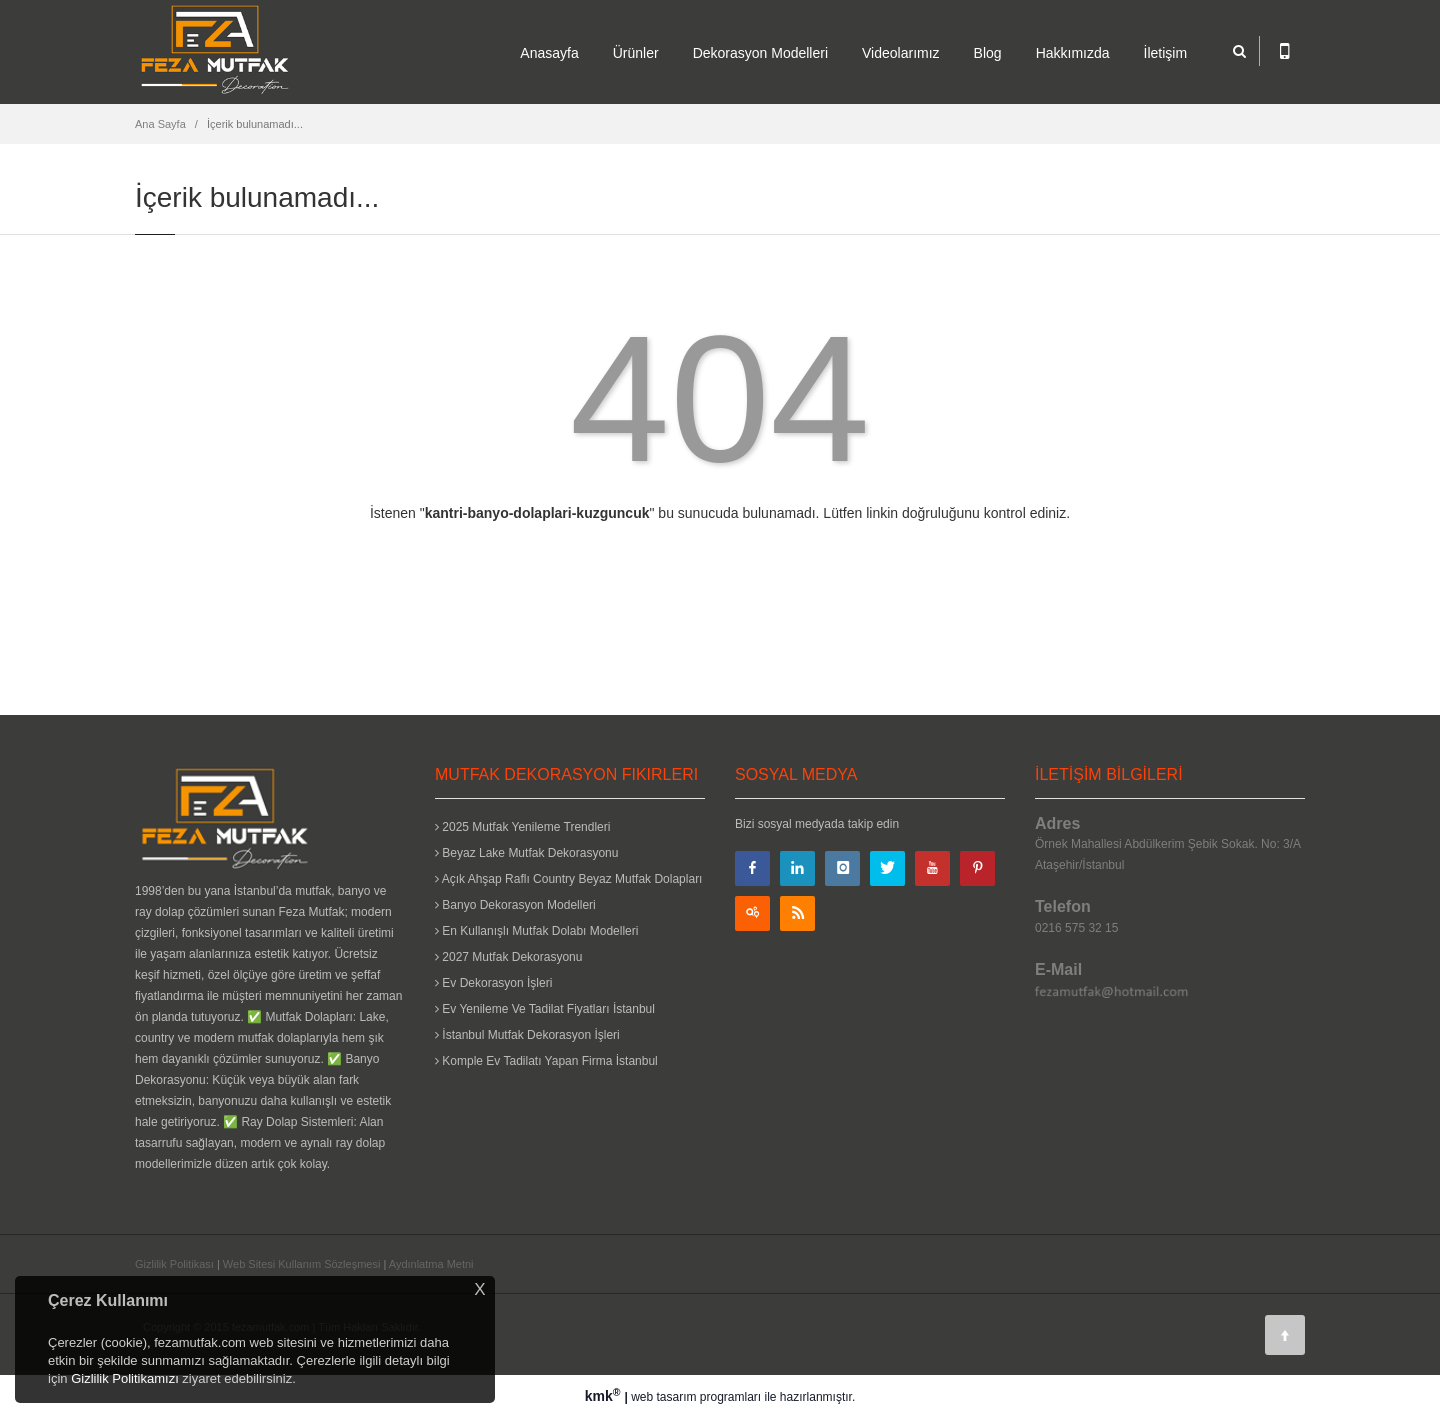 This screenshot has width=1440, height=1418. Describe the element at coordinates (663, 1397) in the screenshot. I see `web tasarım` at that location.